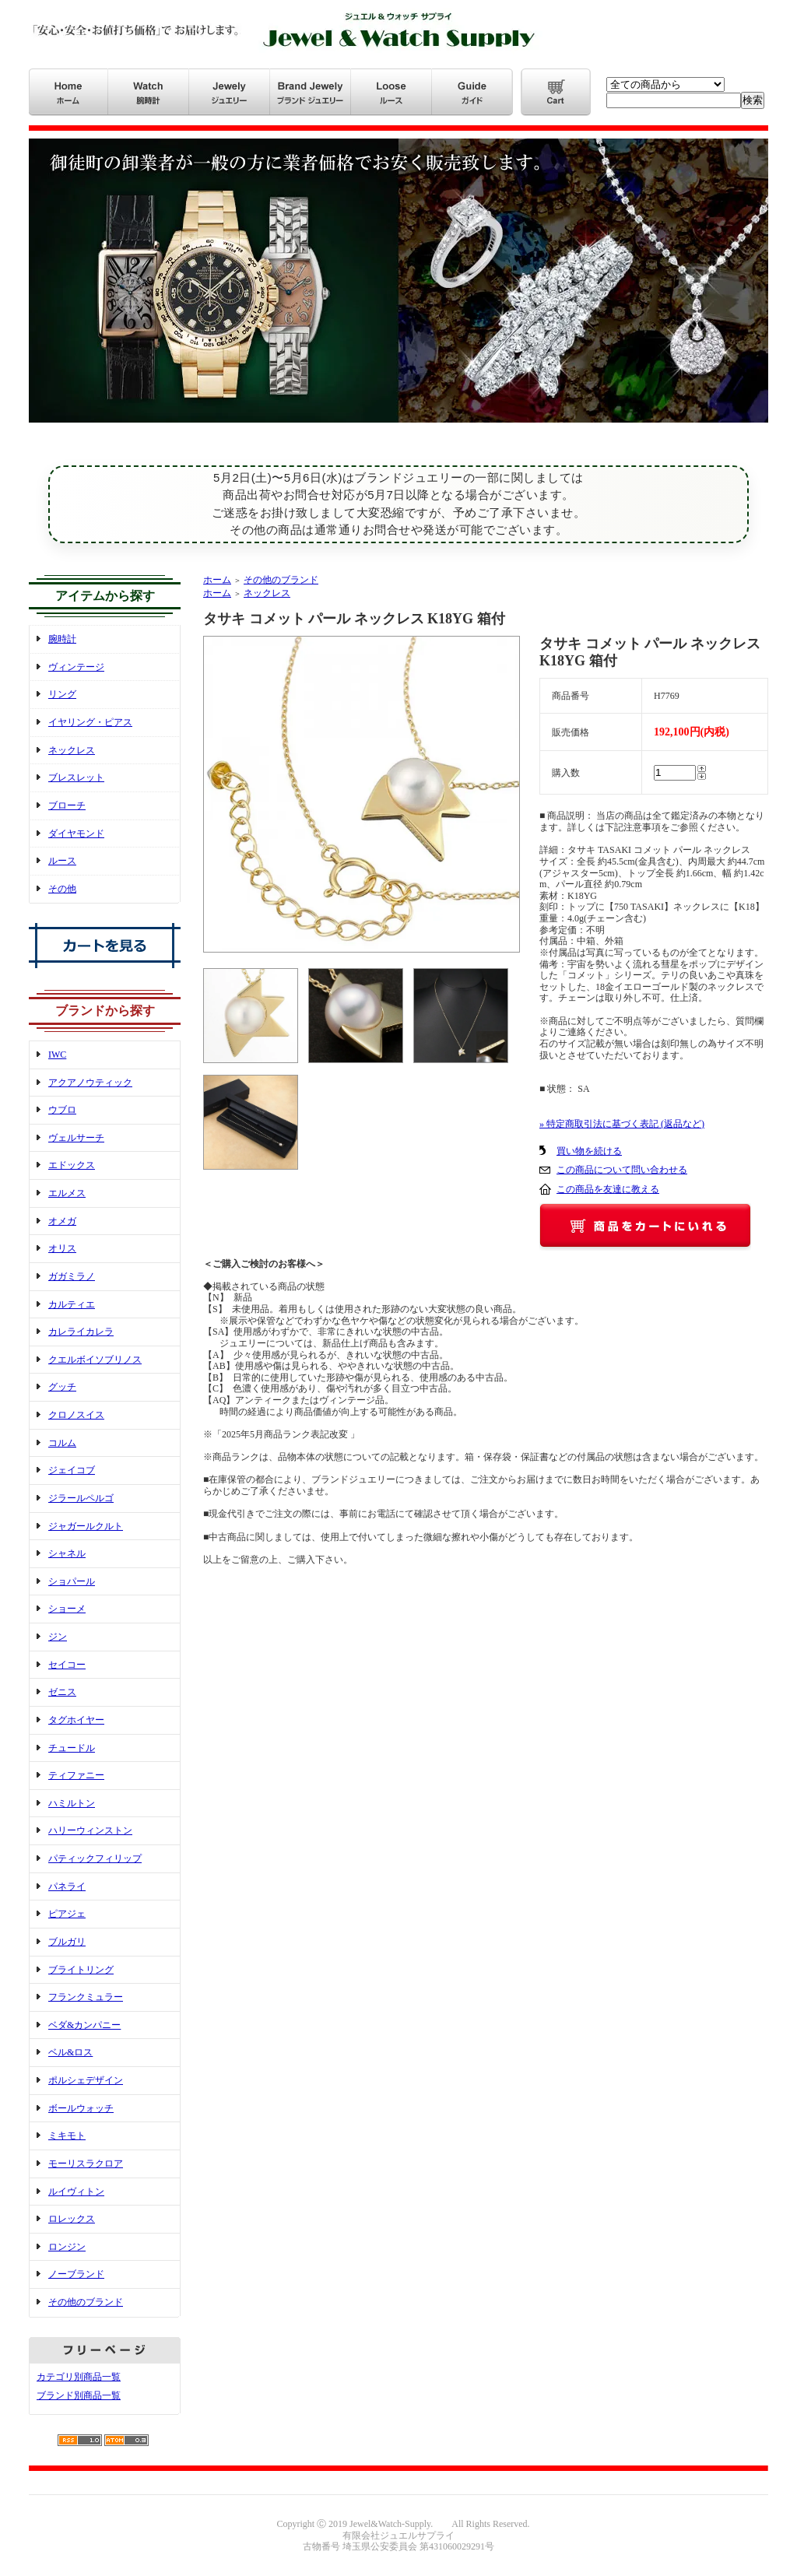  I want to click on カテゴリ別商品一覧, so click(79, 2376).